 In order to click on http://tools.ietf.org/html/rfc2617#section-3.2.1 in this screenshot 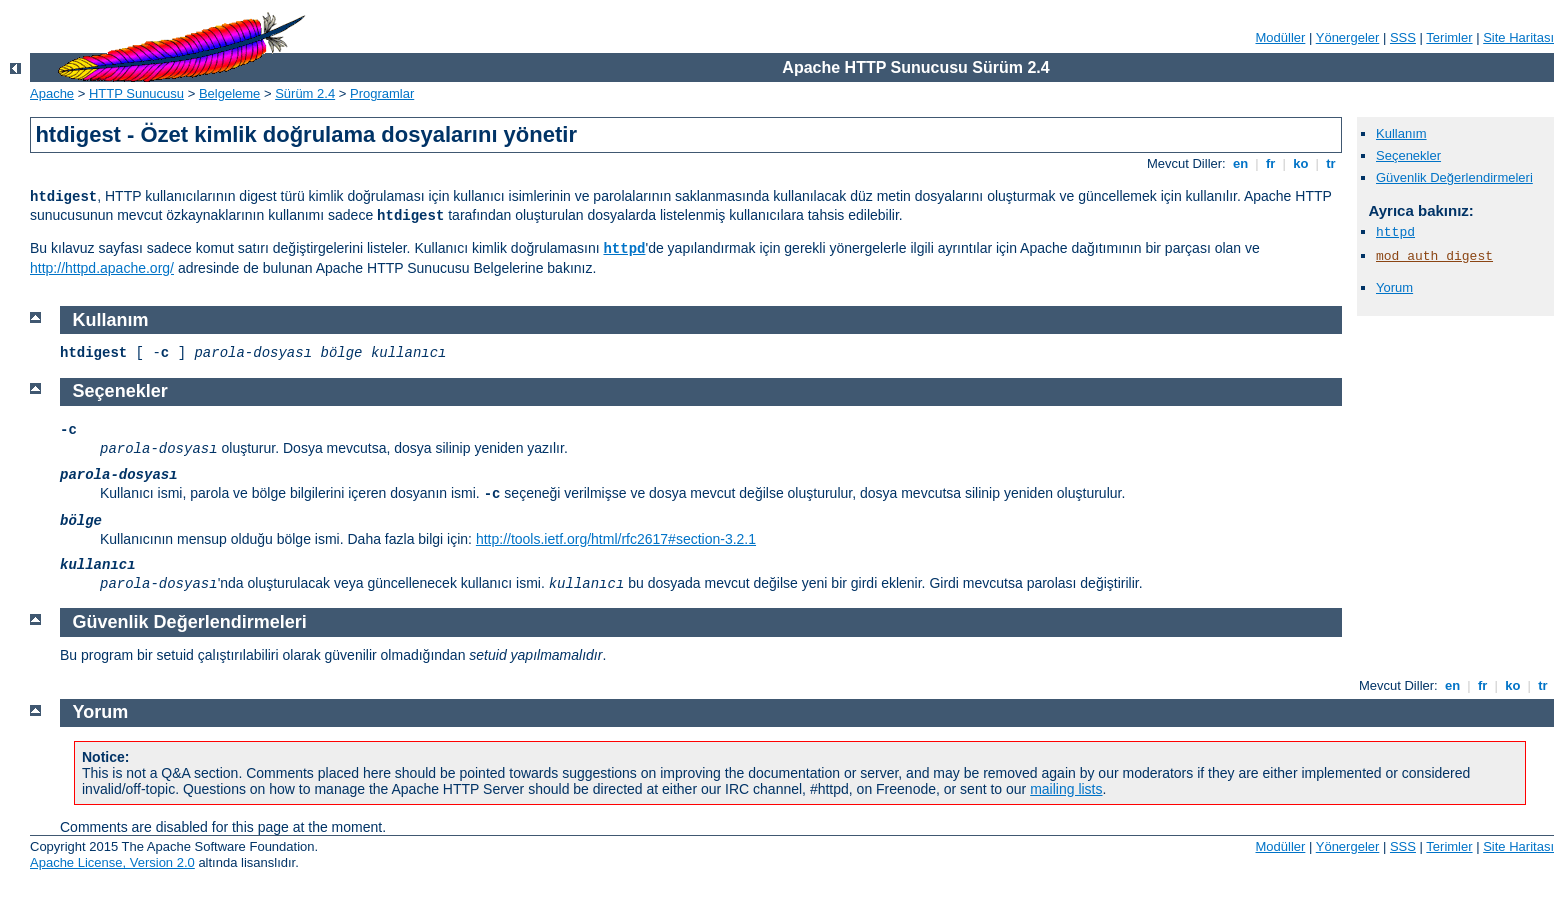, I will do `click(616, 539)`.